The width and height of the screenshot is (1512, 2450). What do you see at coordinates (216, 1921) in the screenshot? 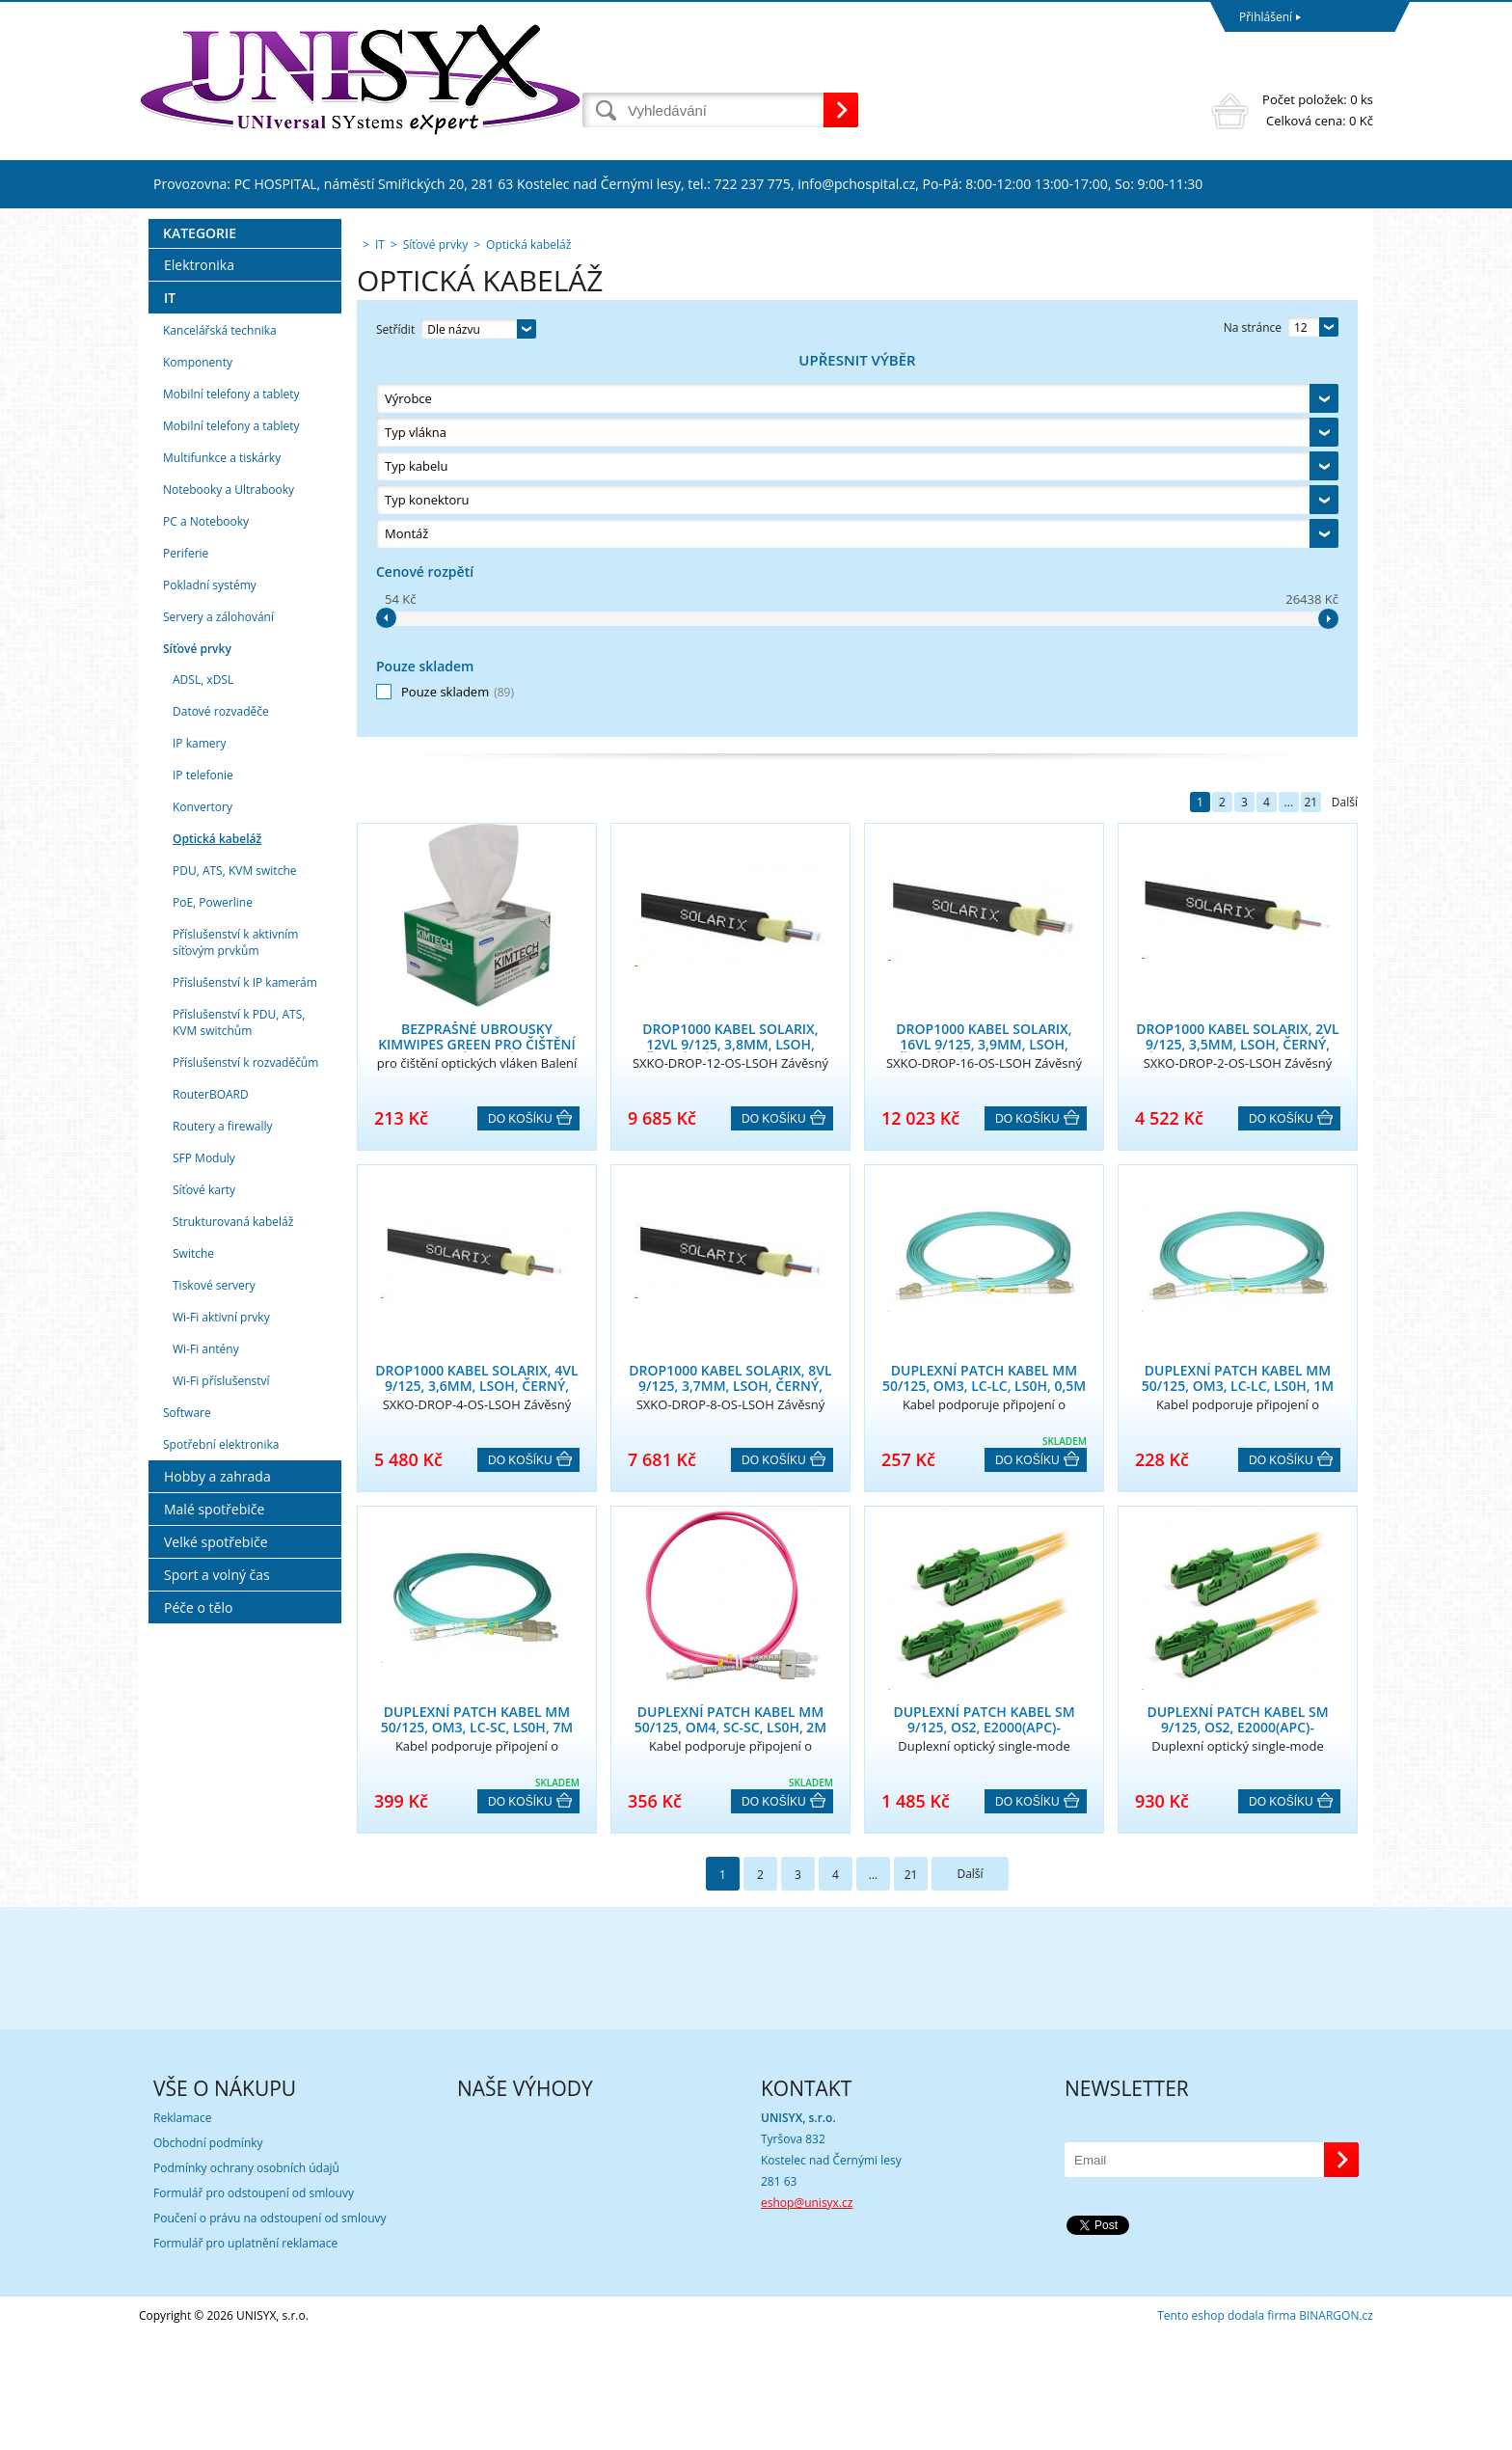
I see `Velké spotřebiče` at bounding box center [216, 1921].